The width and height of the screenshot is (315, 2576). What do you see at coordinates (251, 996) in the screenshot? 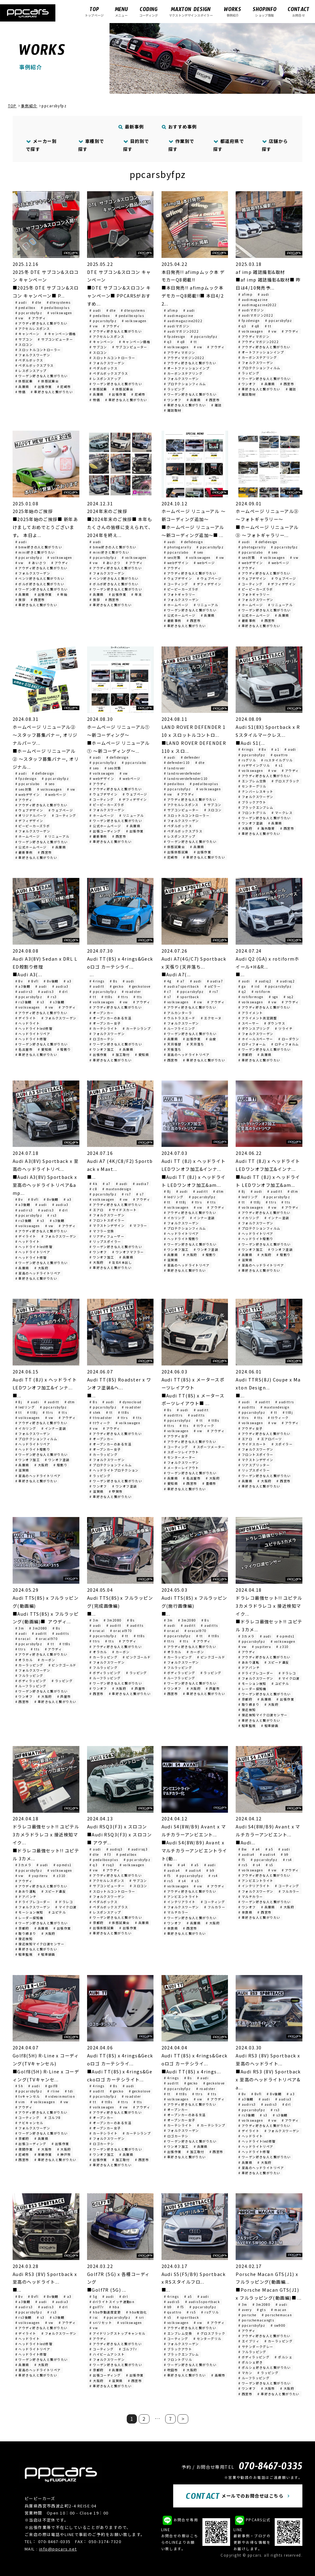
I see `# rotiformsgn` at bounding box center [251, 996].